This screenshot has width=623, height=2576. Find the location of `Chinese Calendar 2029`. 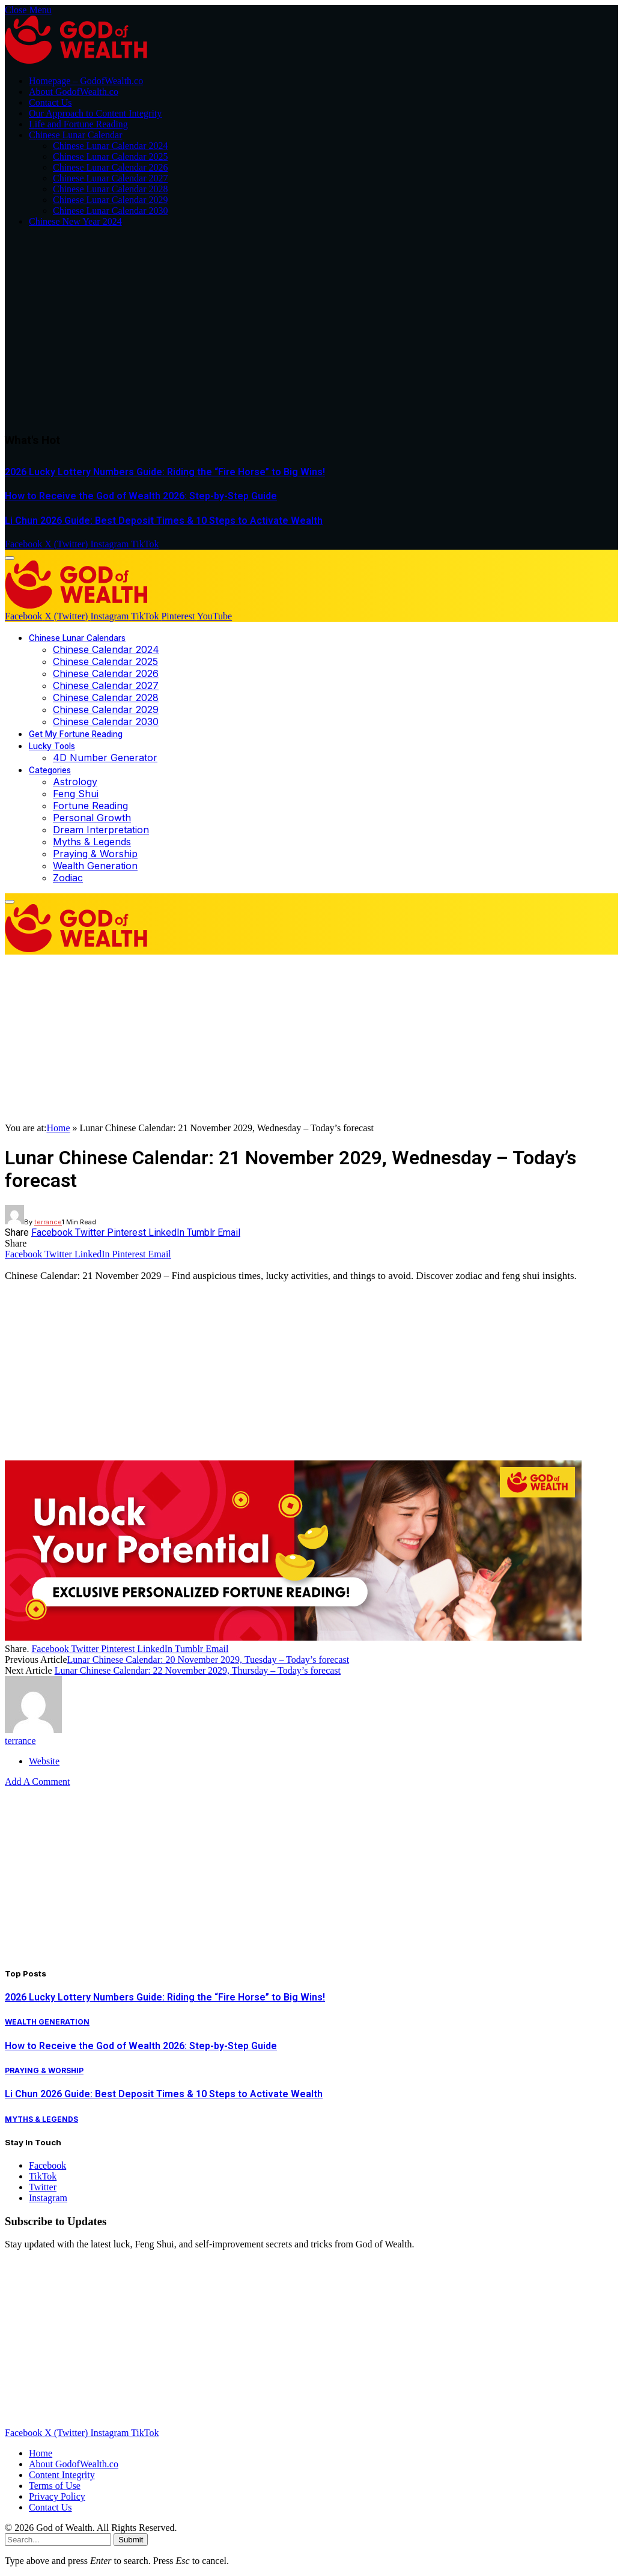

Chinese Calendar 2029 is located at coordinates (106, 709).